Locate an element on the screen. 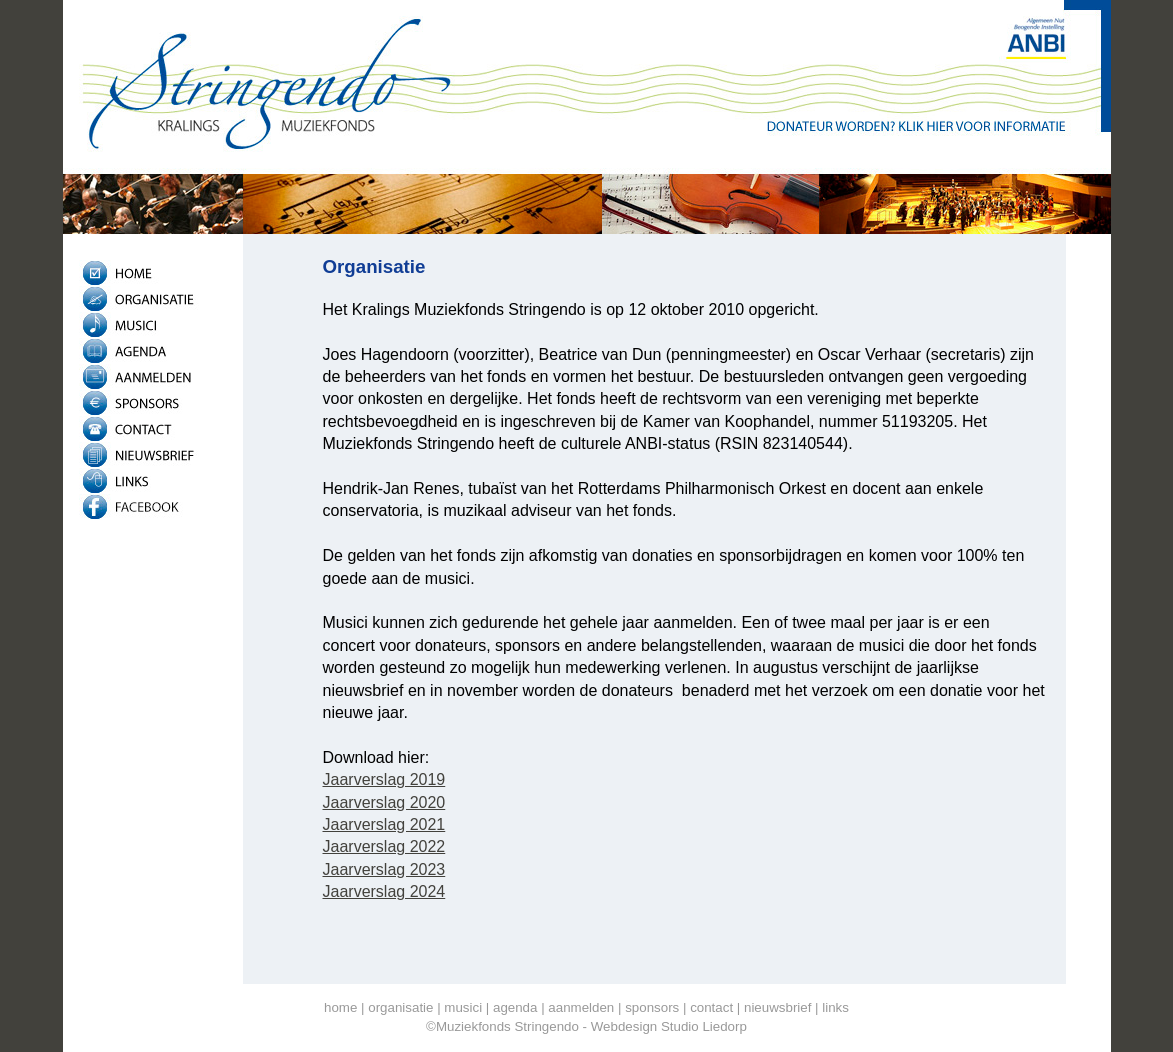  links is located at coordinates (835, 1007).